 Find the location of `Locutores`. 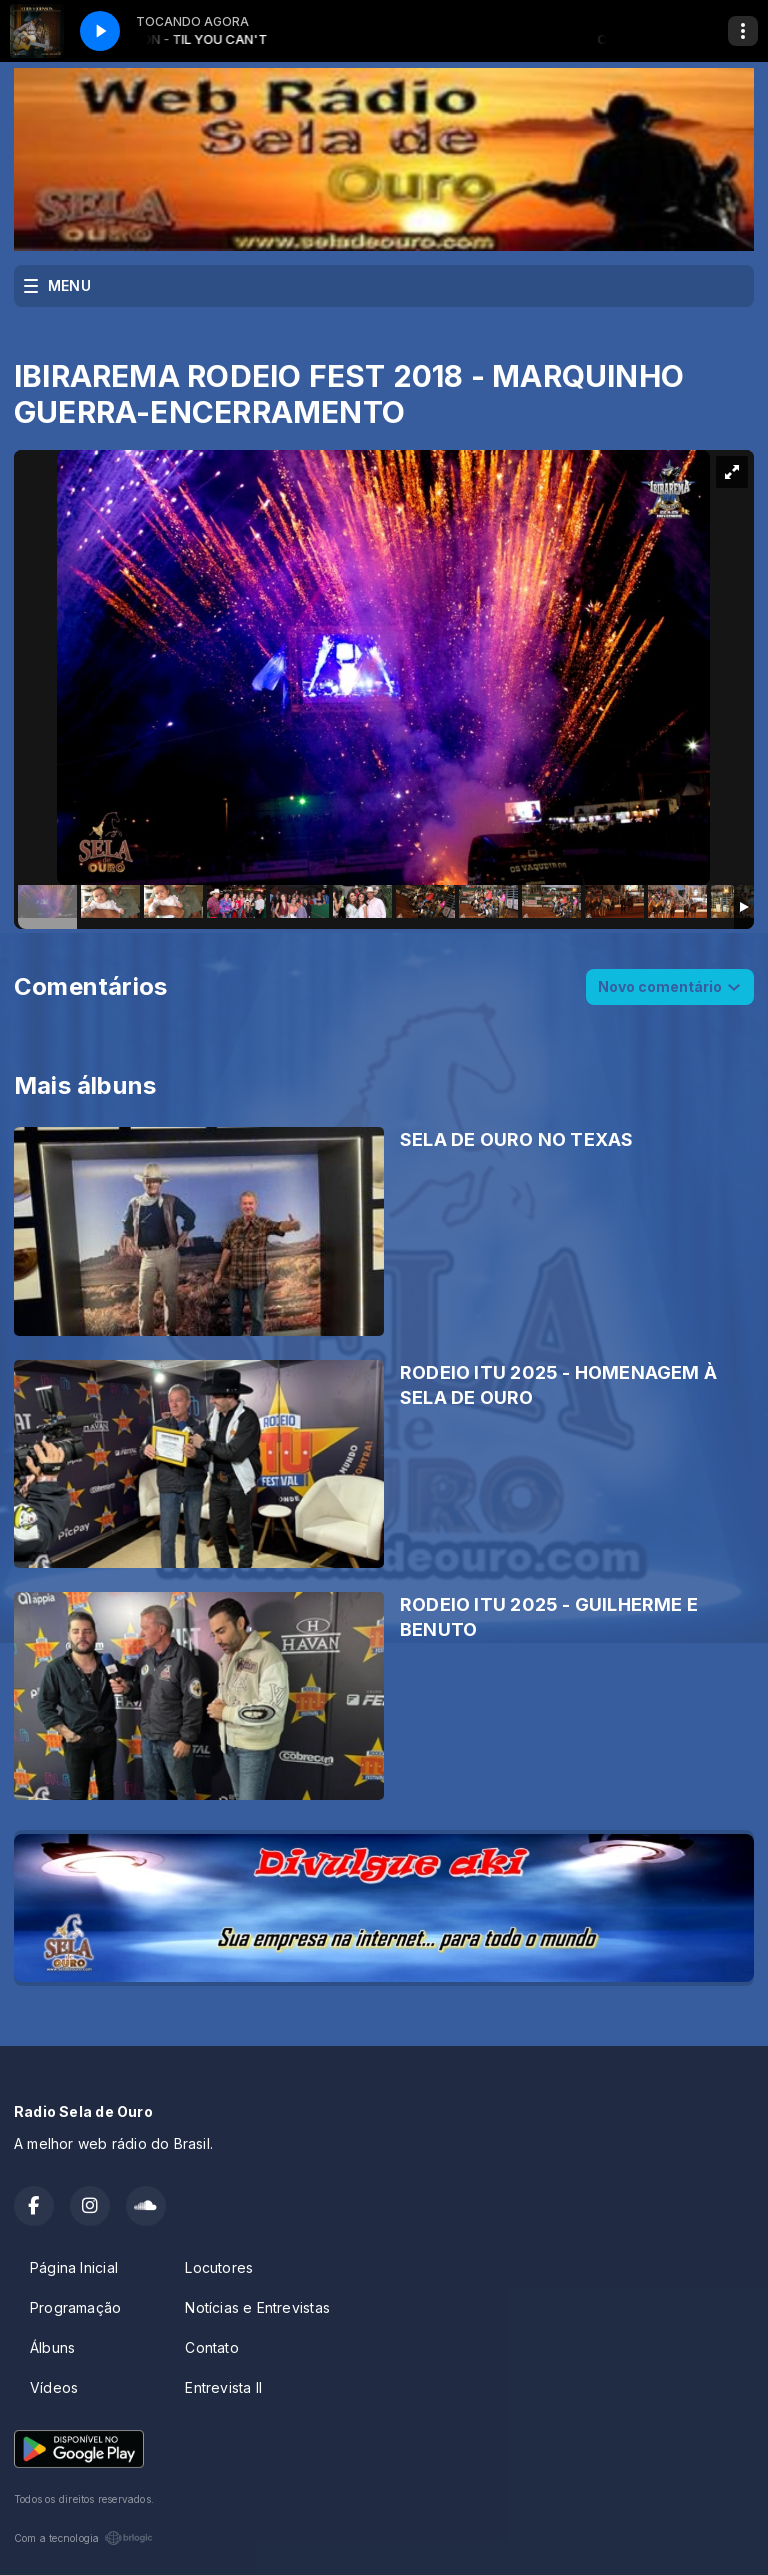

Locutores is located at coordinates (219, 2267).